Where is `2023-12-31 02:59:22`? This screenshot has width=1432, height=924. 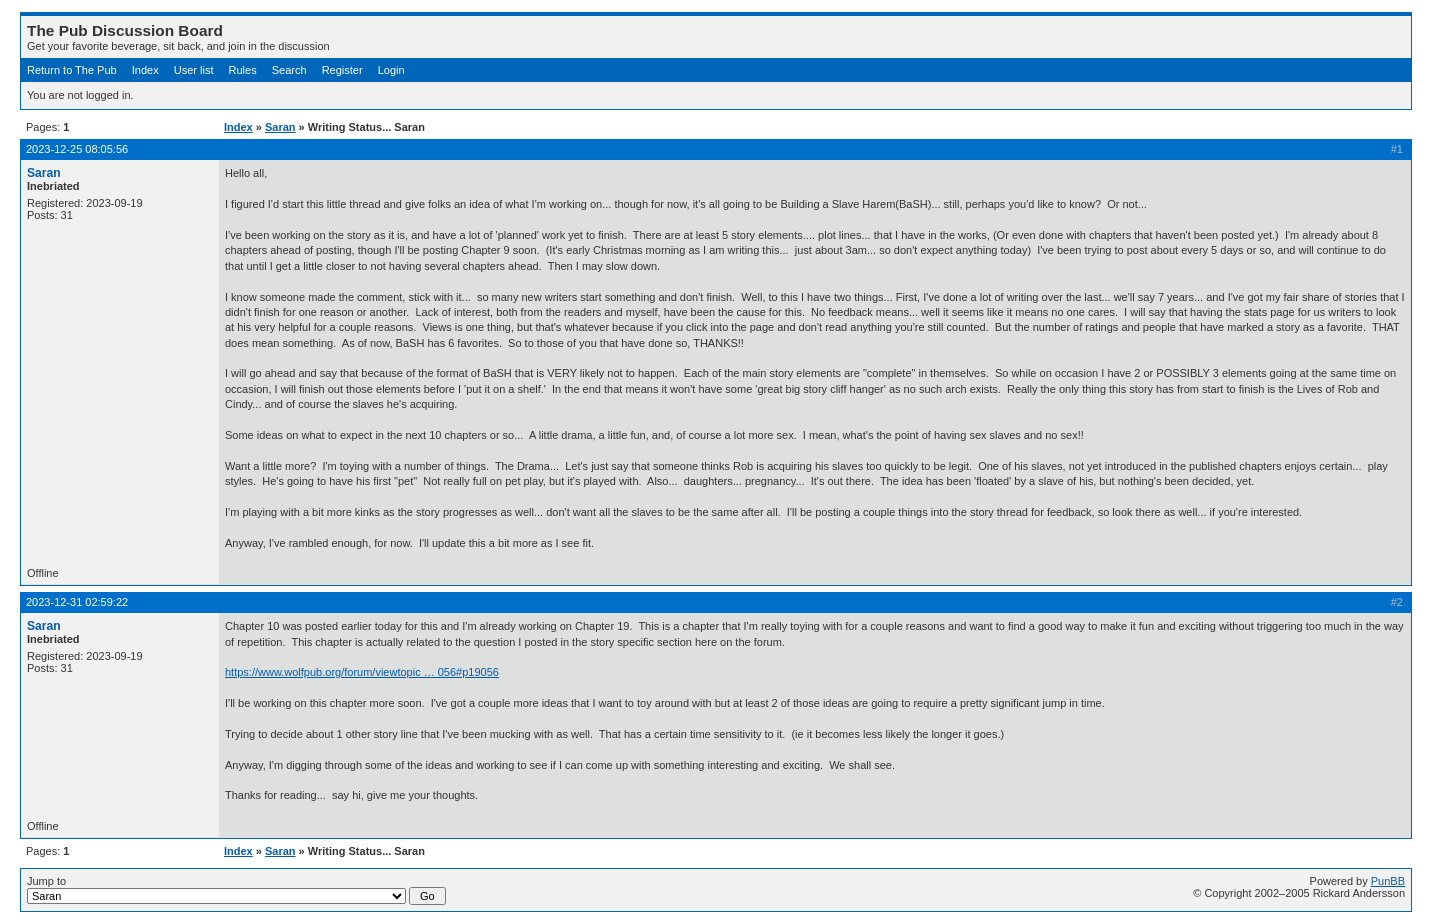 2023-12-31 02:59:22 is located at coordinates (77, 602).